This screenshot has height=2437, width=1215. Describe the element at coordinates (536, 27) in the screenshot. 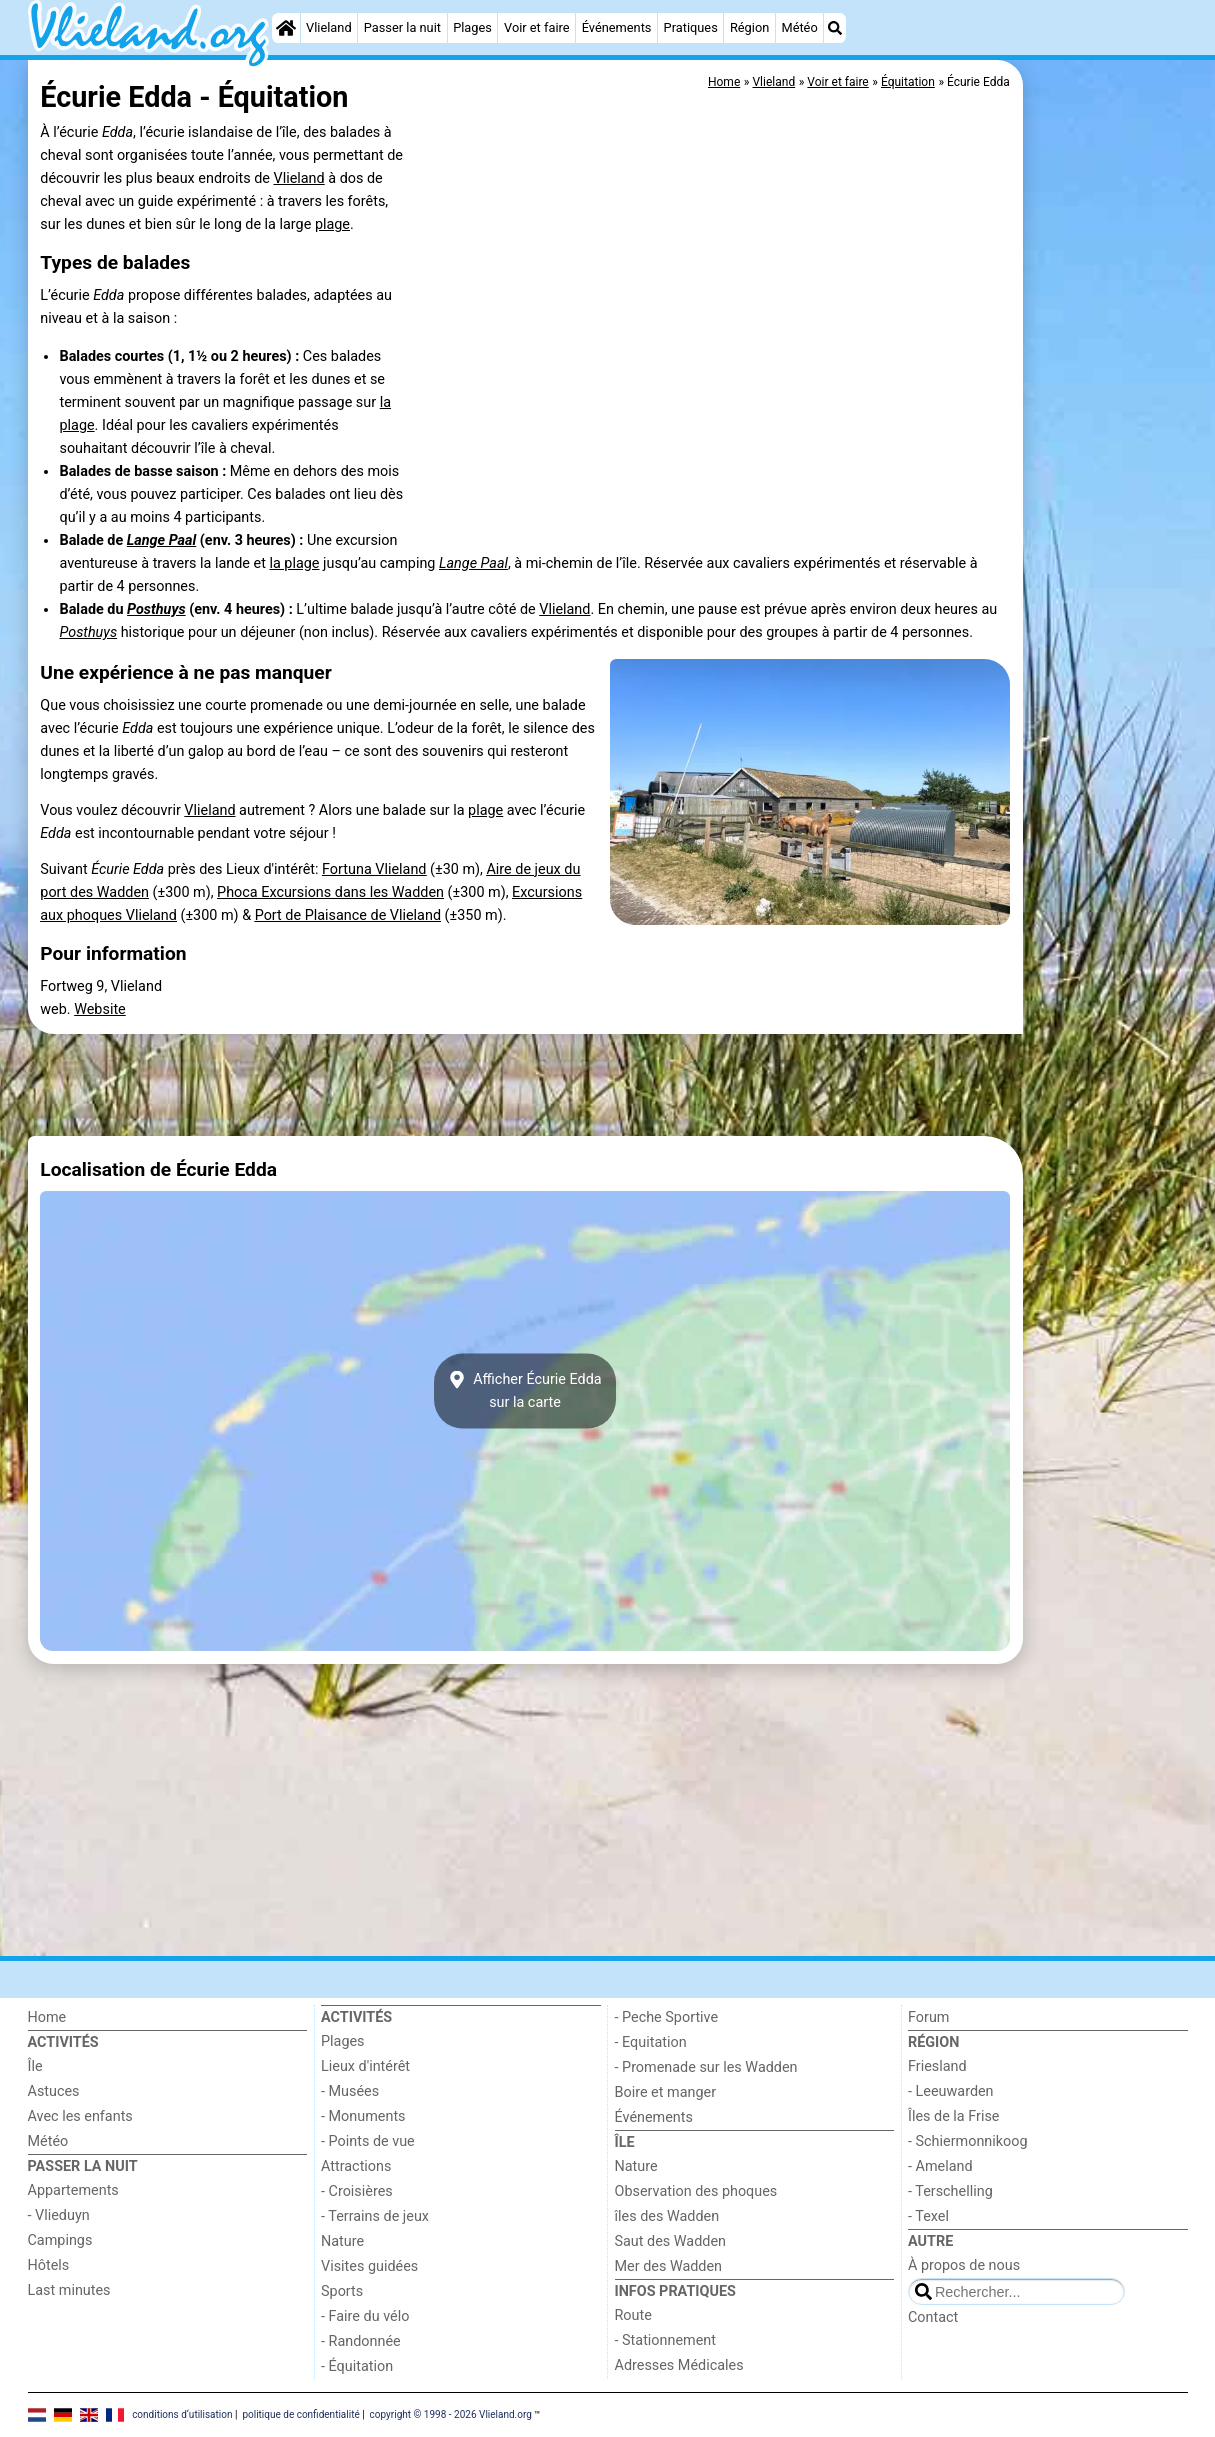

I see `Voir et faire` at that location.